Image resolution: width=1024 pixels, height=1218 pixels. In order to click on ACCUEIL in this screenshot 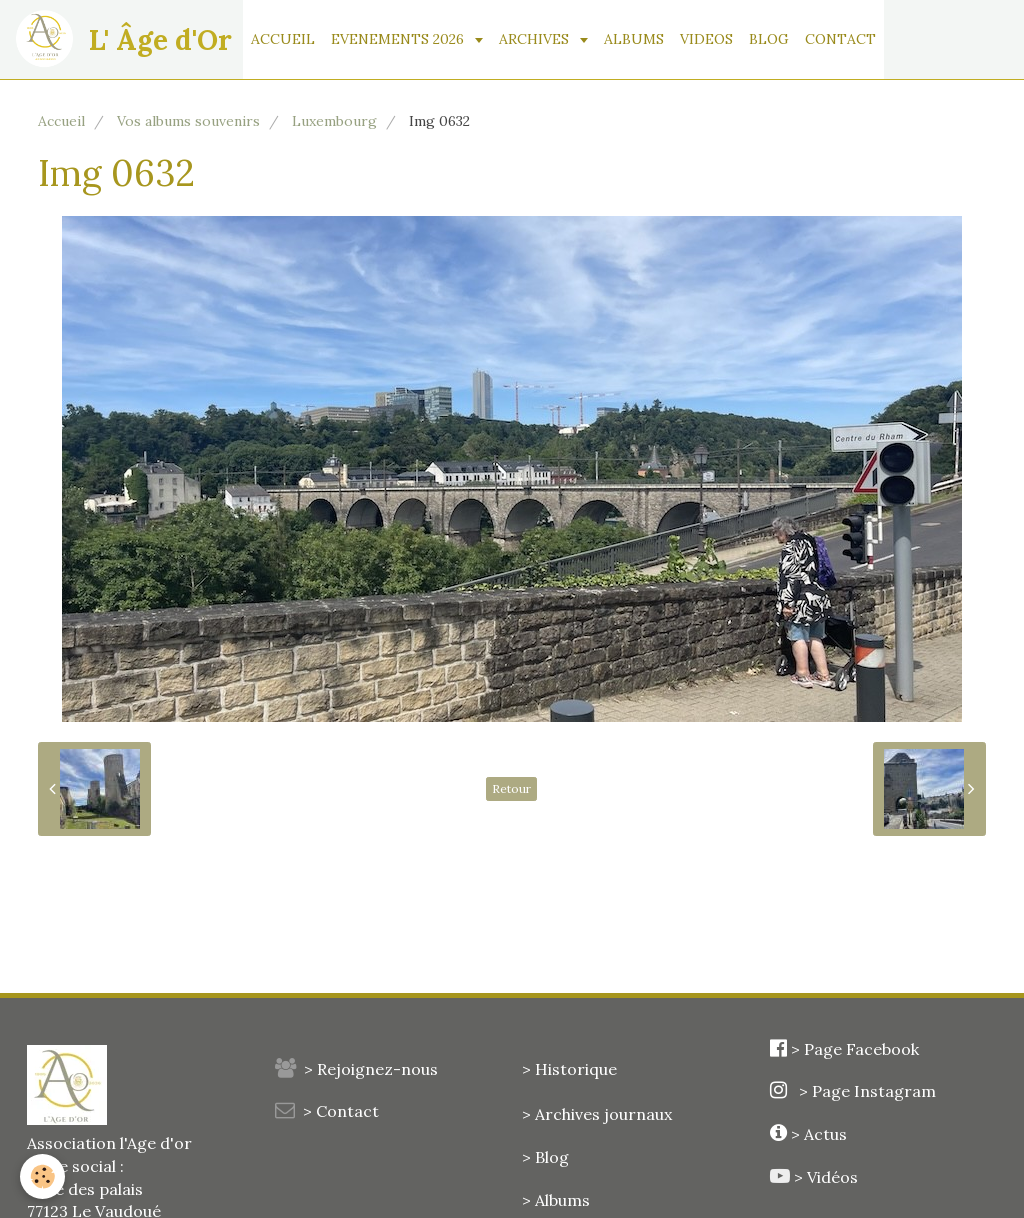, I will do `click(283, 39)`.